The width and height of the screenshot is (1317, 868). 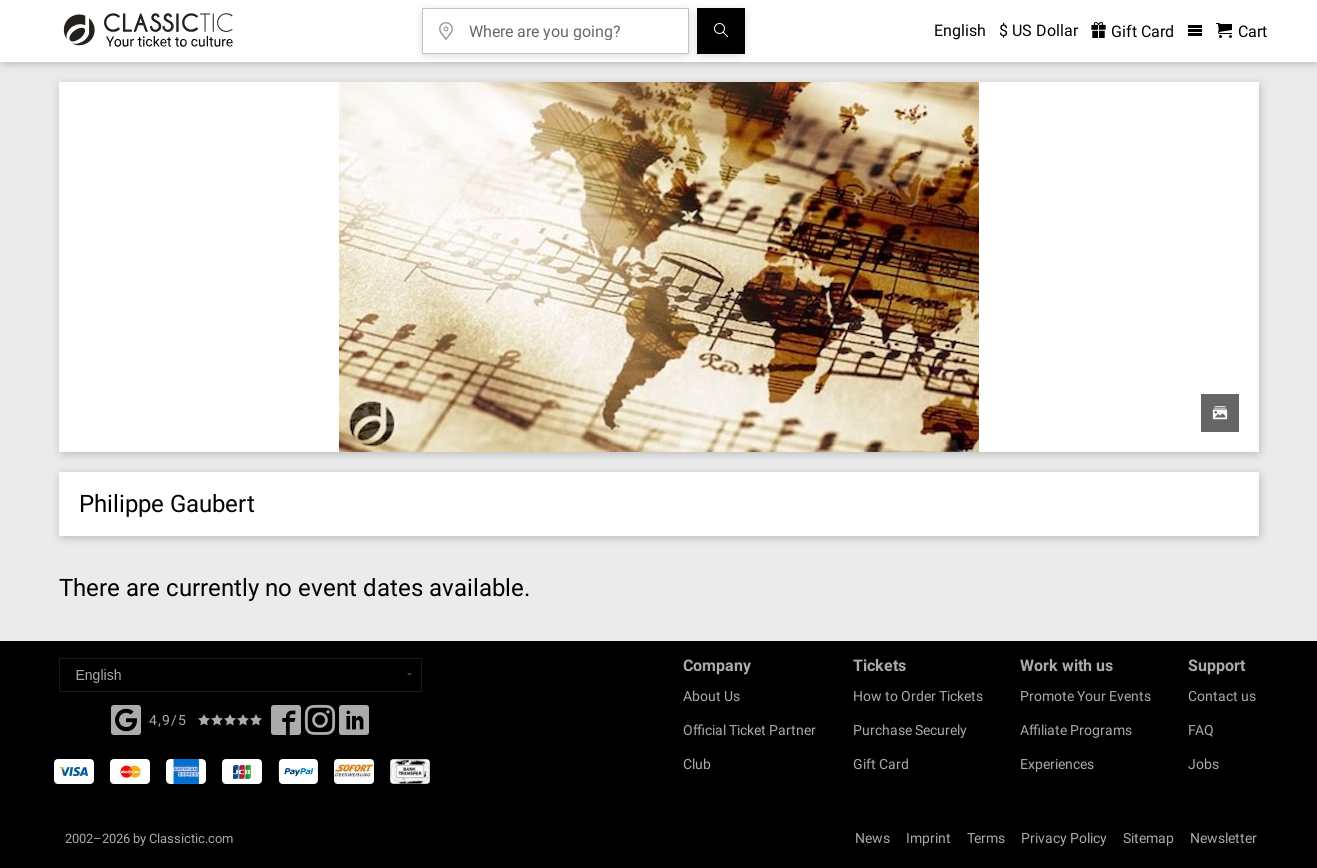 What do you see at coordinates (1222, 696) in the screenshot?
I see `Contact us` at bounding box center [1222, 696].